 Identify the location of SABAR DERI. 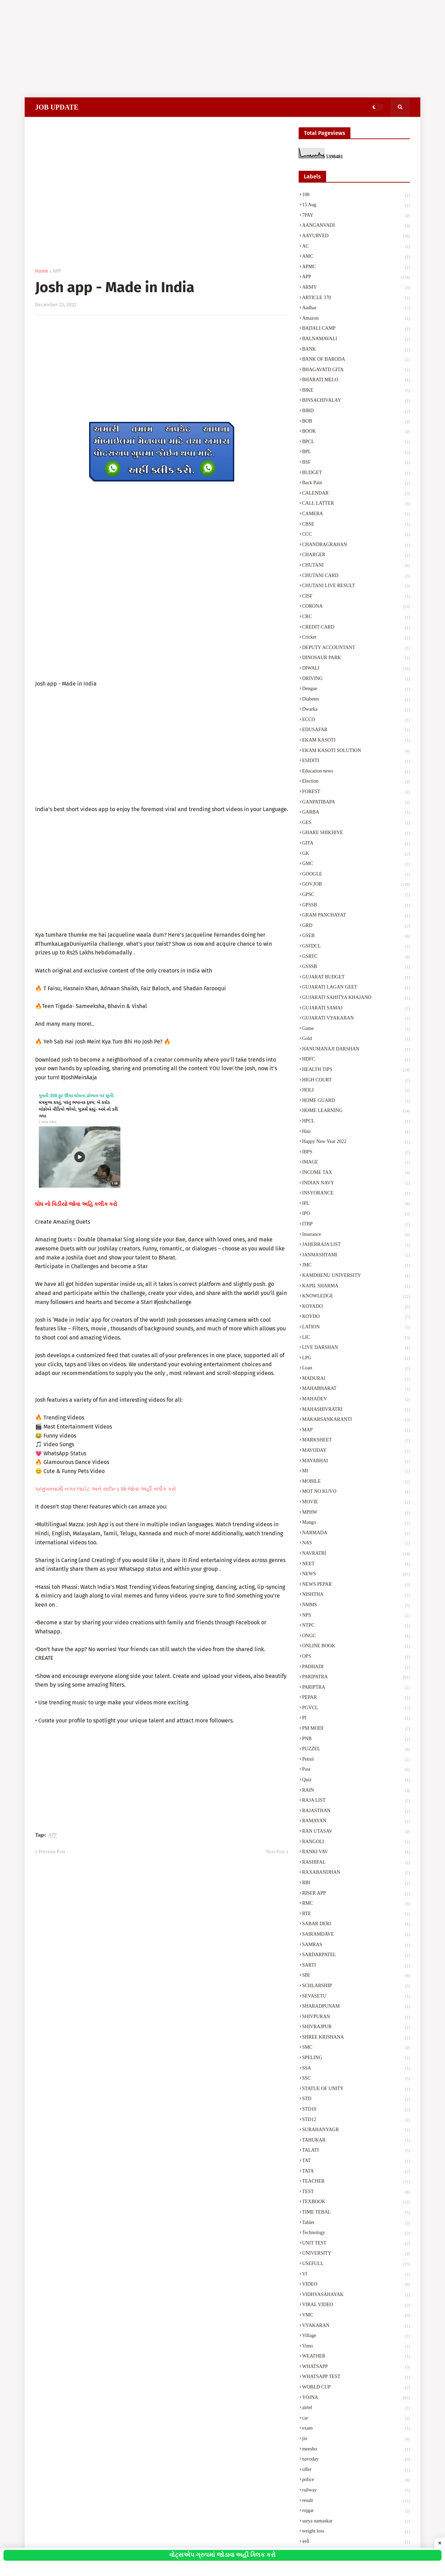
(356, 1924).